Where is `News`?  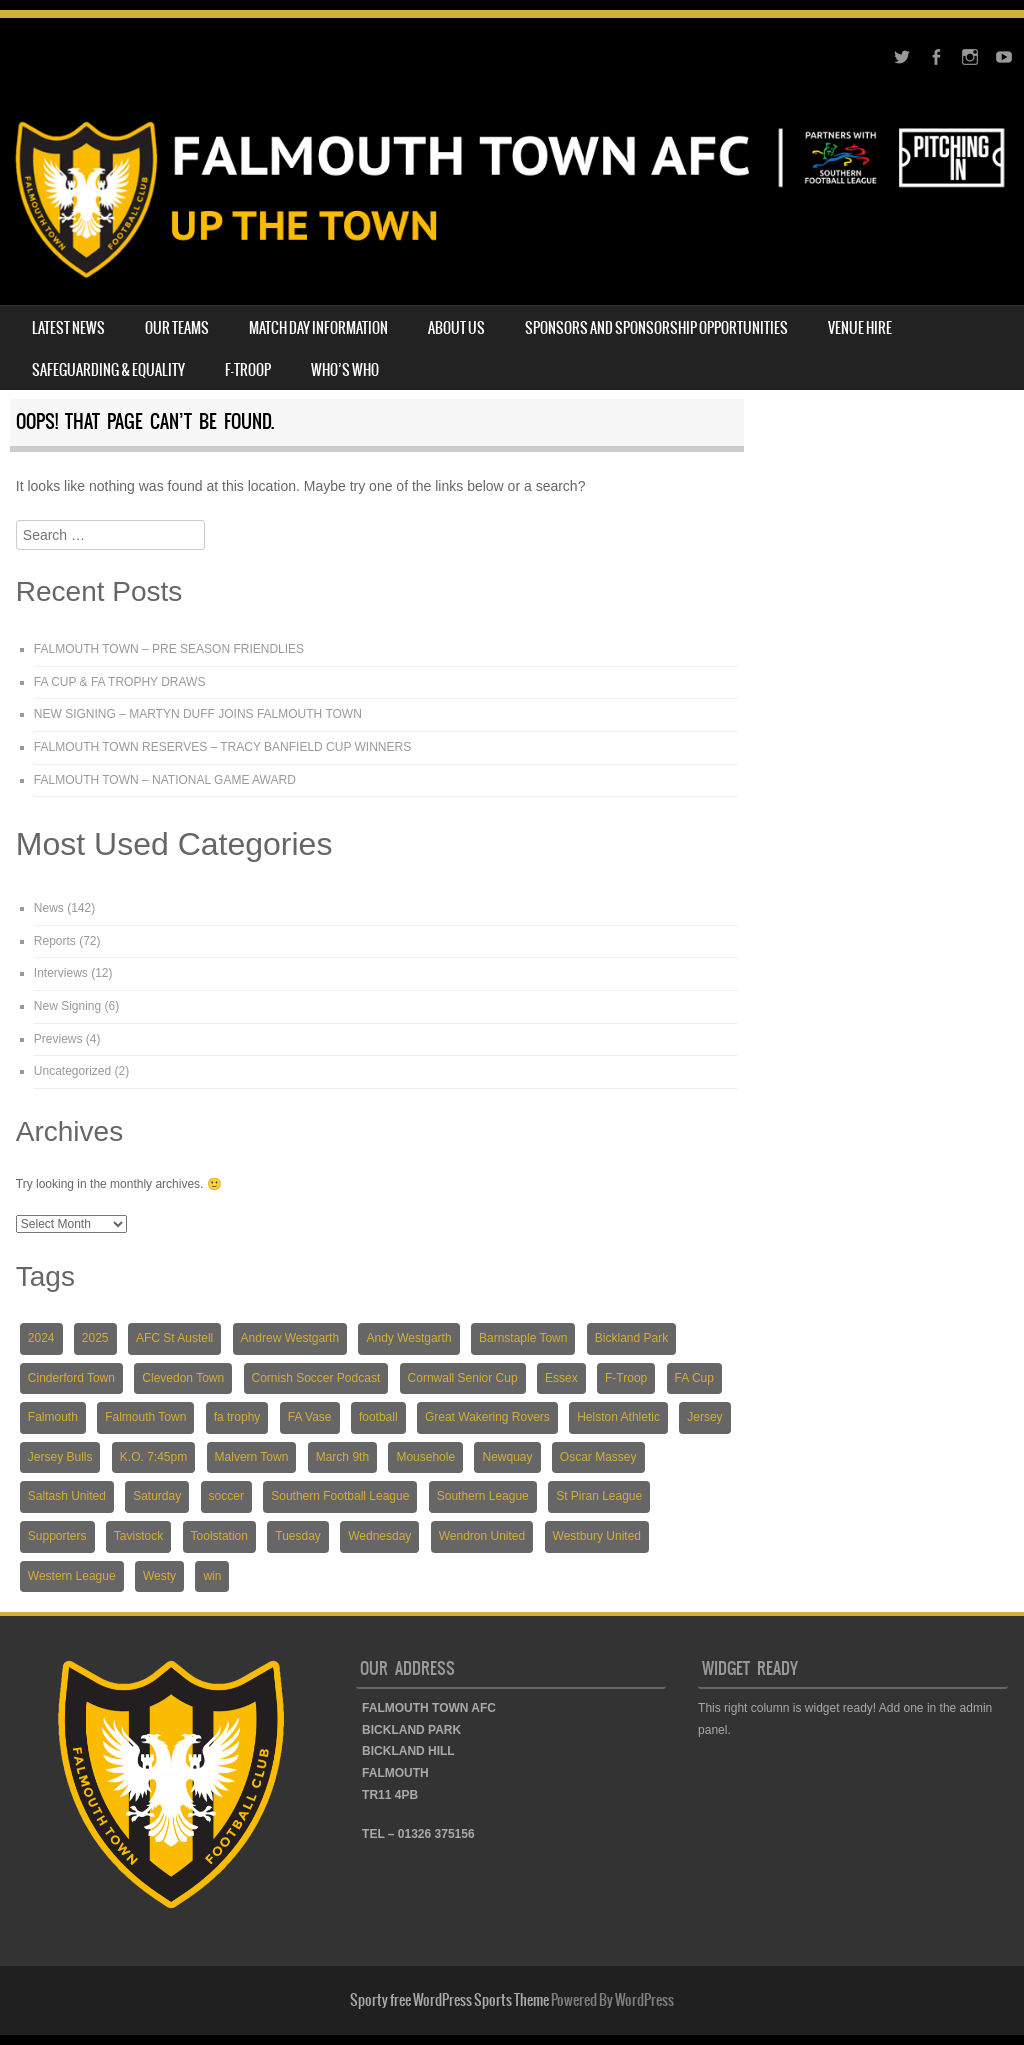 News is located at coordinates (49, 908).